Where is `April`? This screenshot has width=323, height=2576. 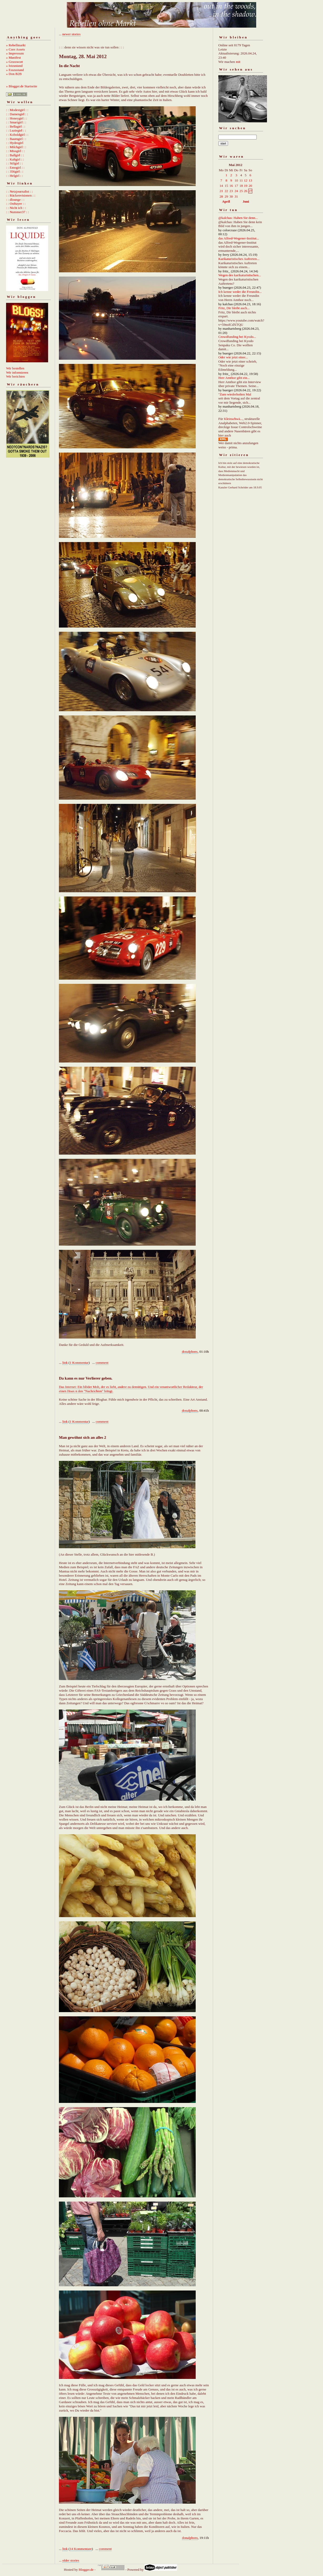
April is located at coordinates (226, 201).